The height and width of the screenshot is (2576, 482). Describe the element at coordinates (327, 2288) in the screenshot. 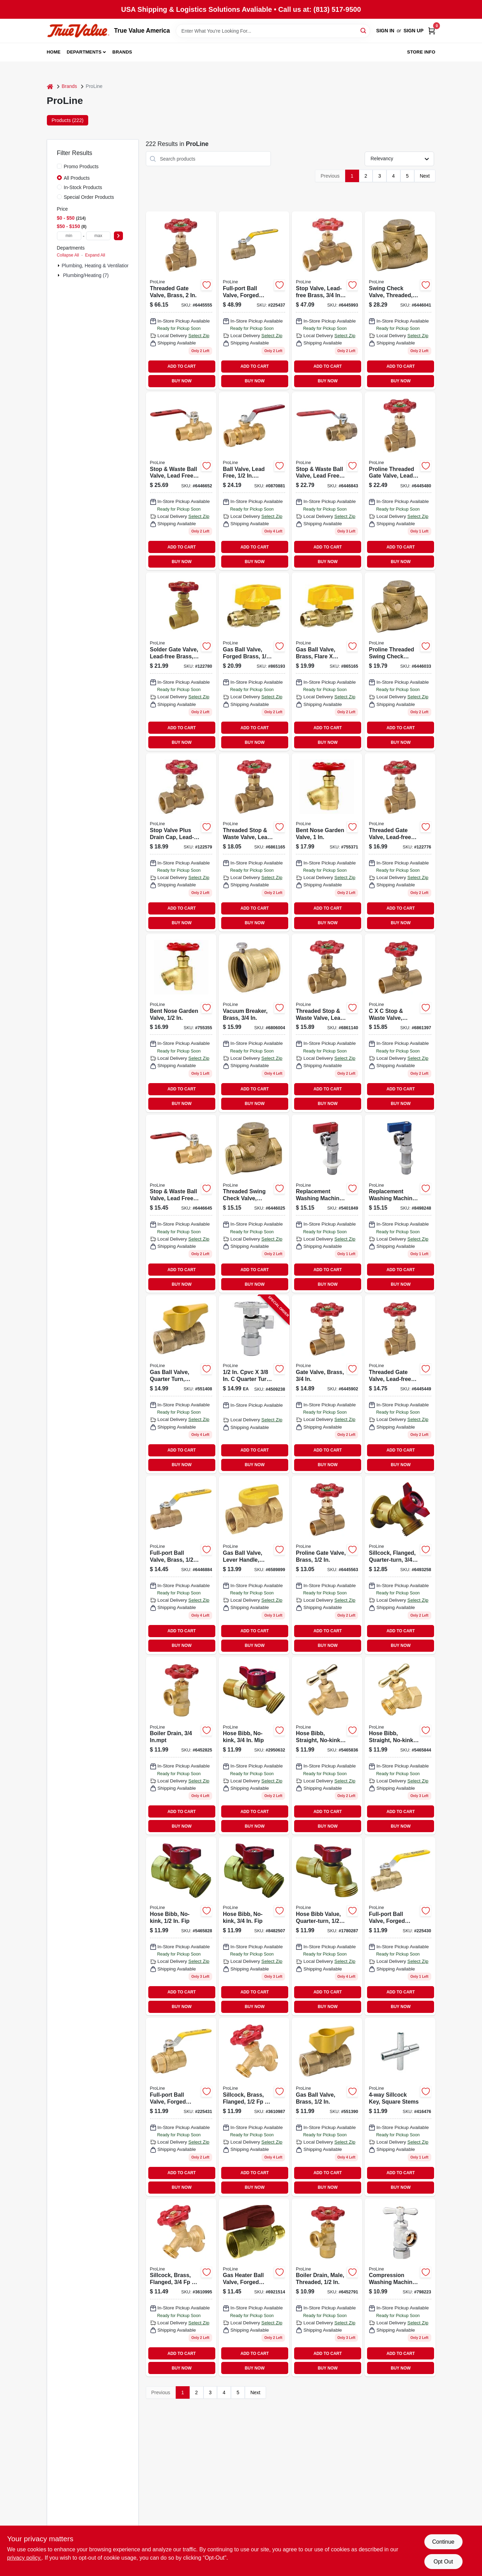

I see `[Go to boiler-drain-male-threaded-032888020030 product page]` at that location.